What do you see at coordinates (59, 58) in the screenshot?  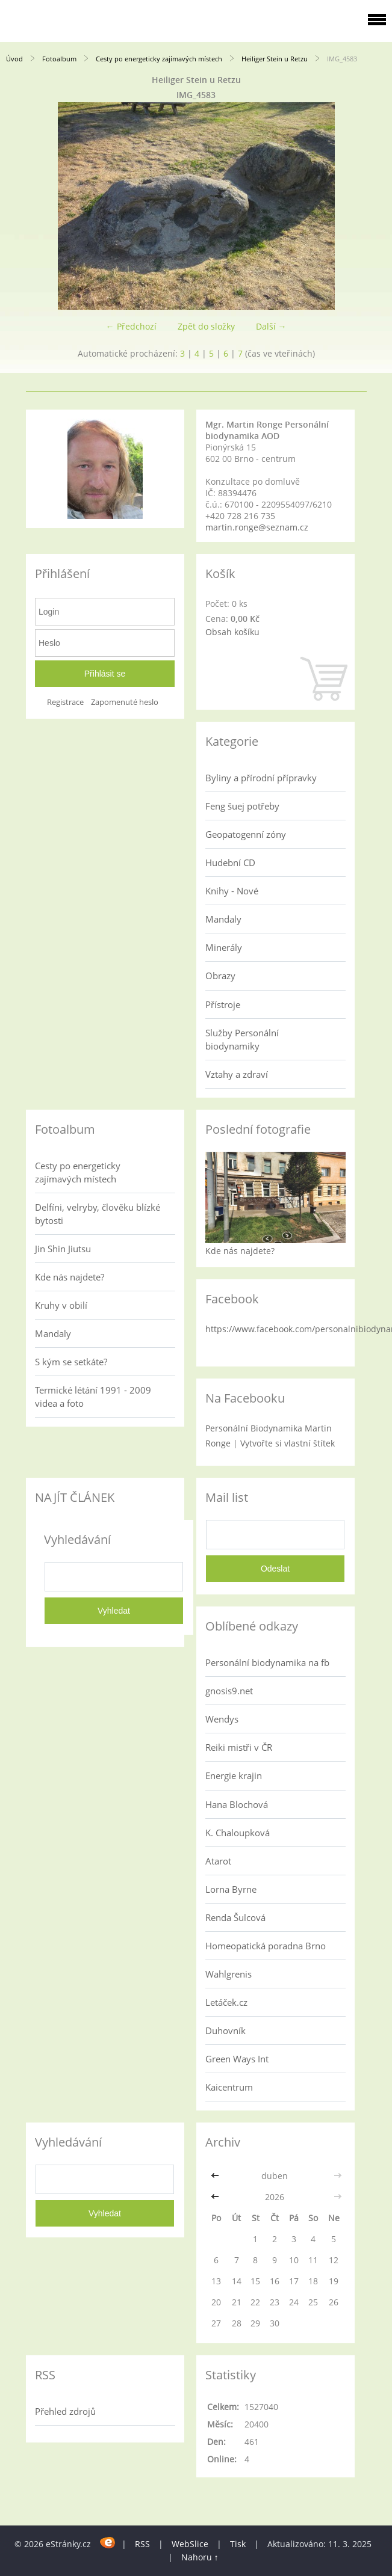 I see `Fotoalbum` at bounding box center [59, 58].